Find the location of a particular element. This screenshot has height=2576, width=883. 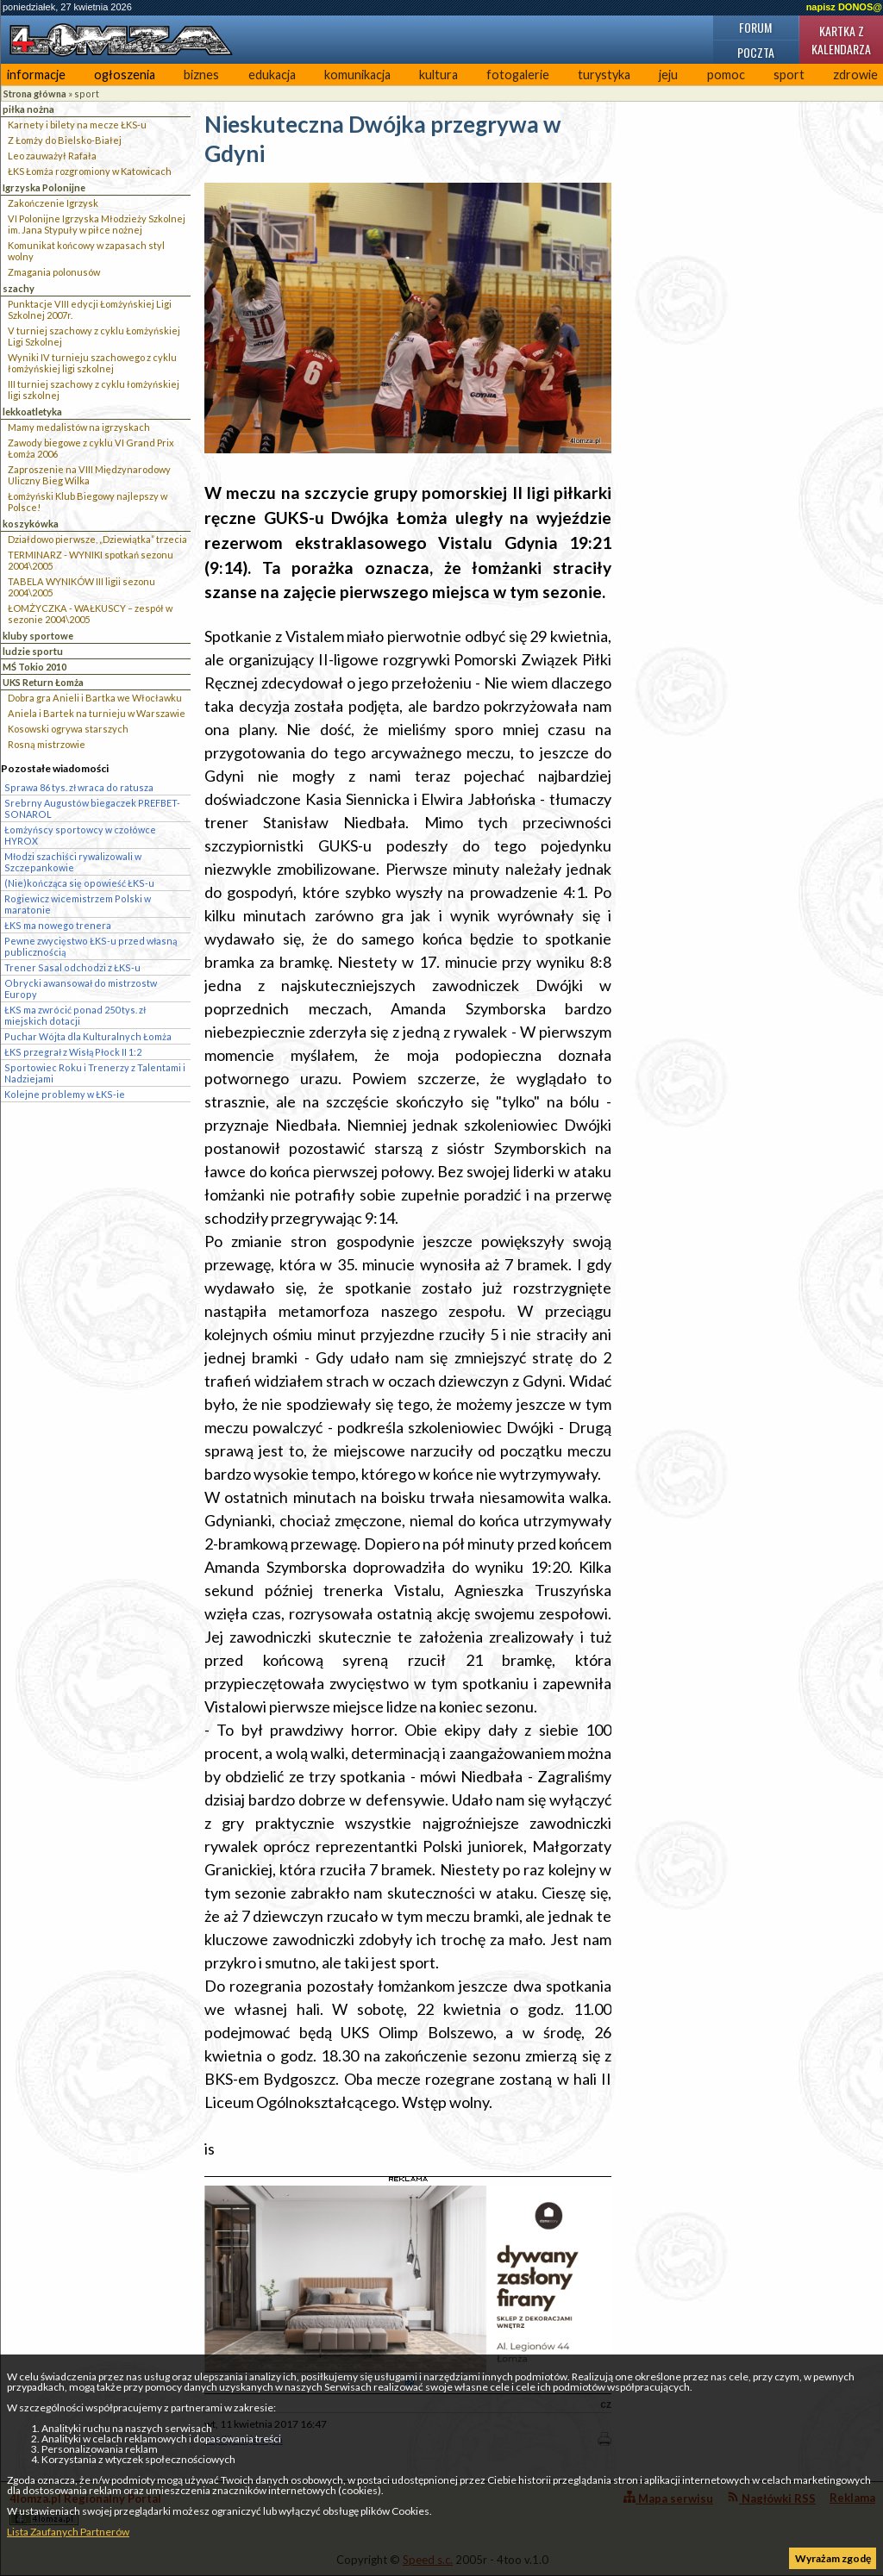

Forum is located at coordinates (755, 27).